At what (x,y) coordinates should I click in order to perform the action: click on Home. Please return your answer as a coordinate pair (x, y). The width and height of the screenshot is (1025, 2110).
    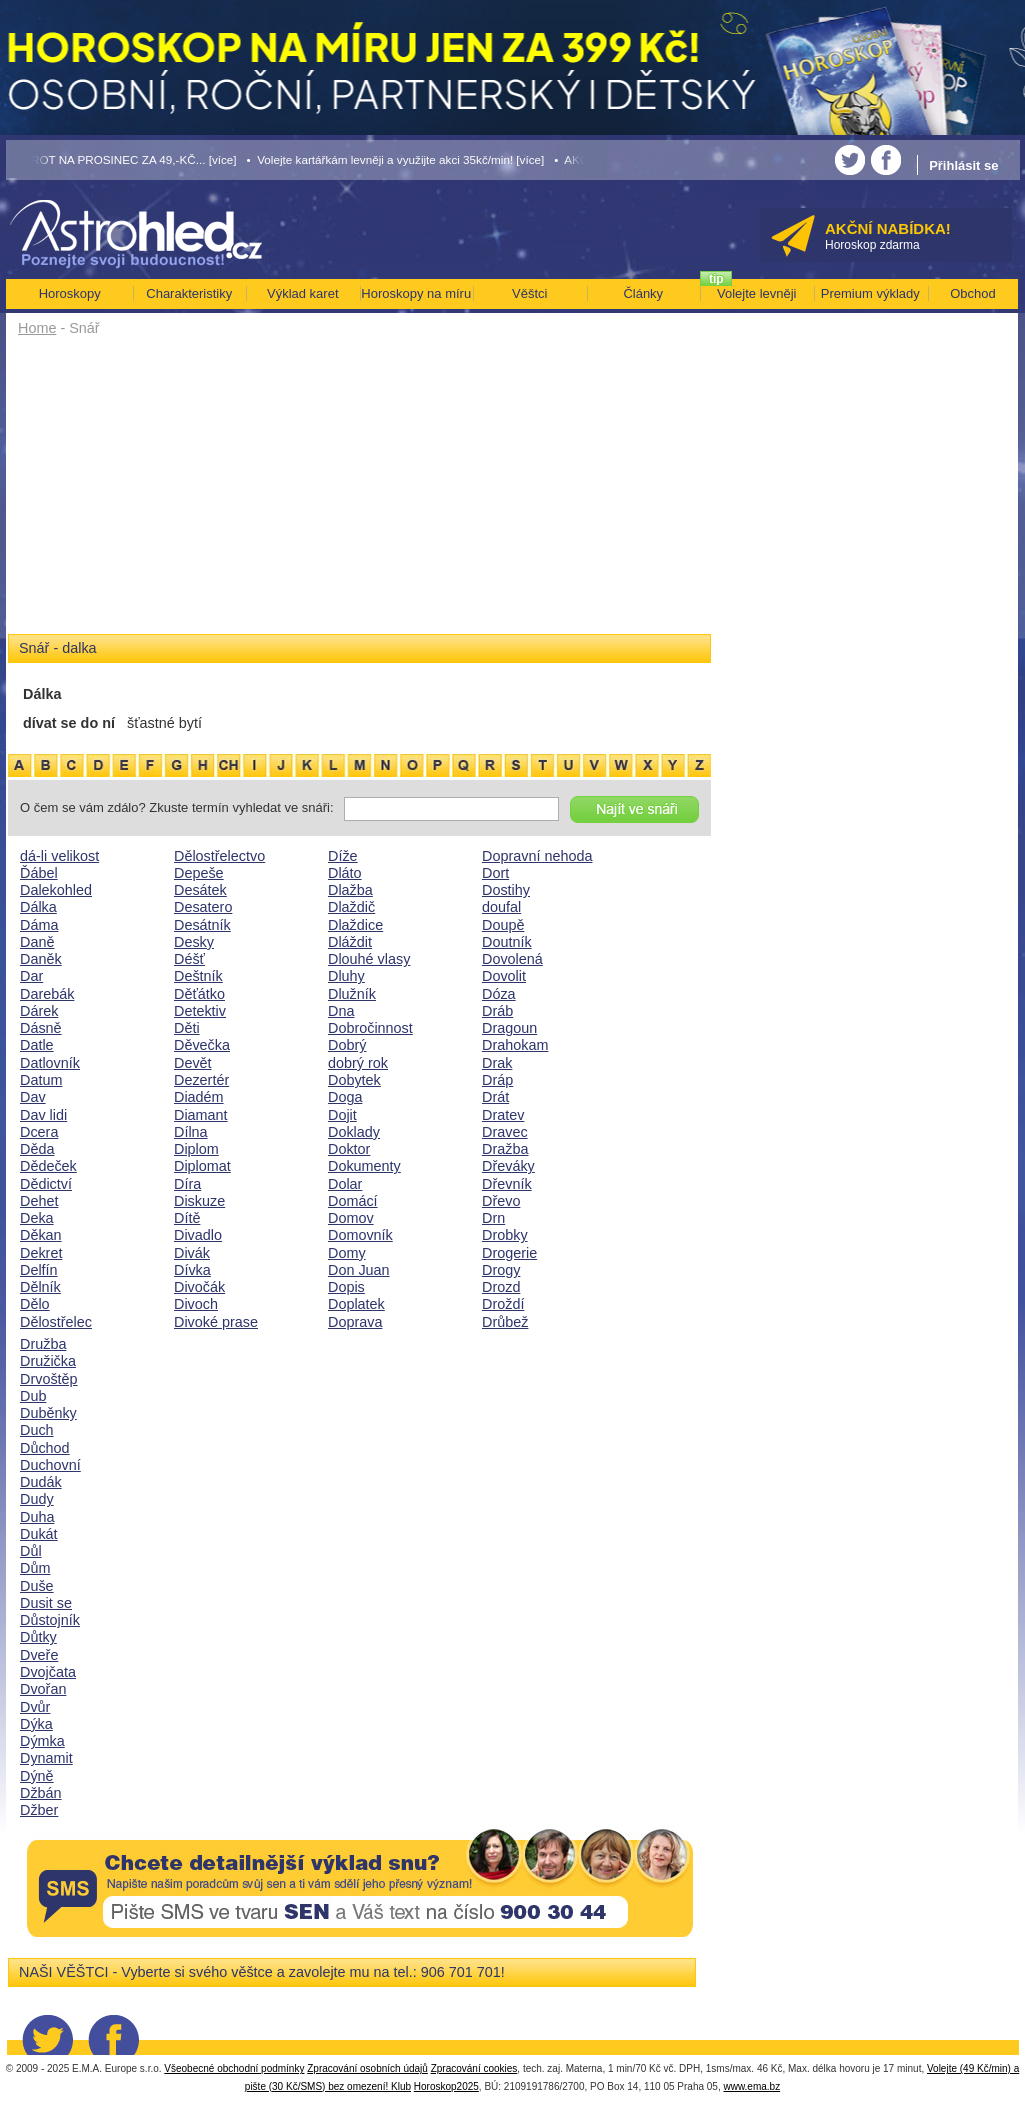
    Looking at the image, I should click on (37, 328).